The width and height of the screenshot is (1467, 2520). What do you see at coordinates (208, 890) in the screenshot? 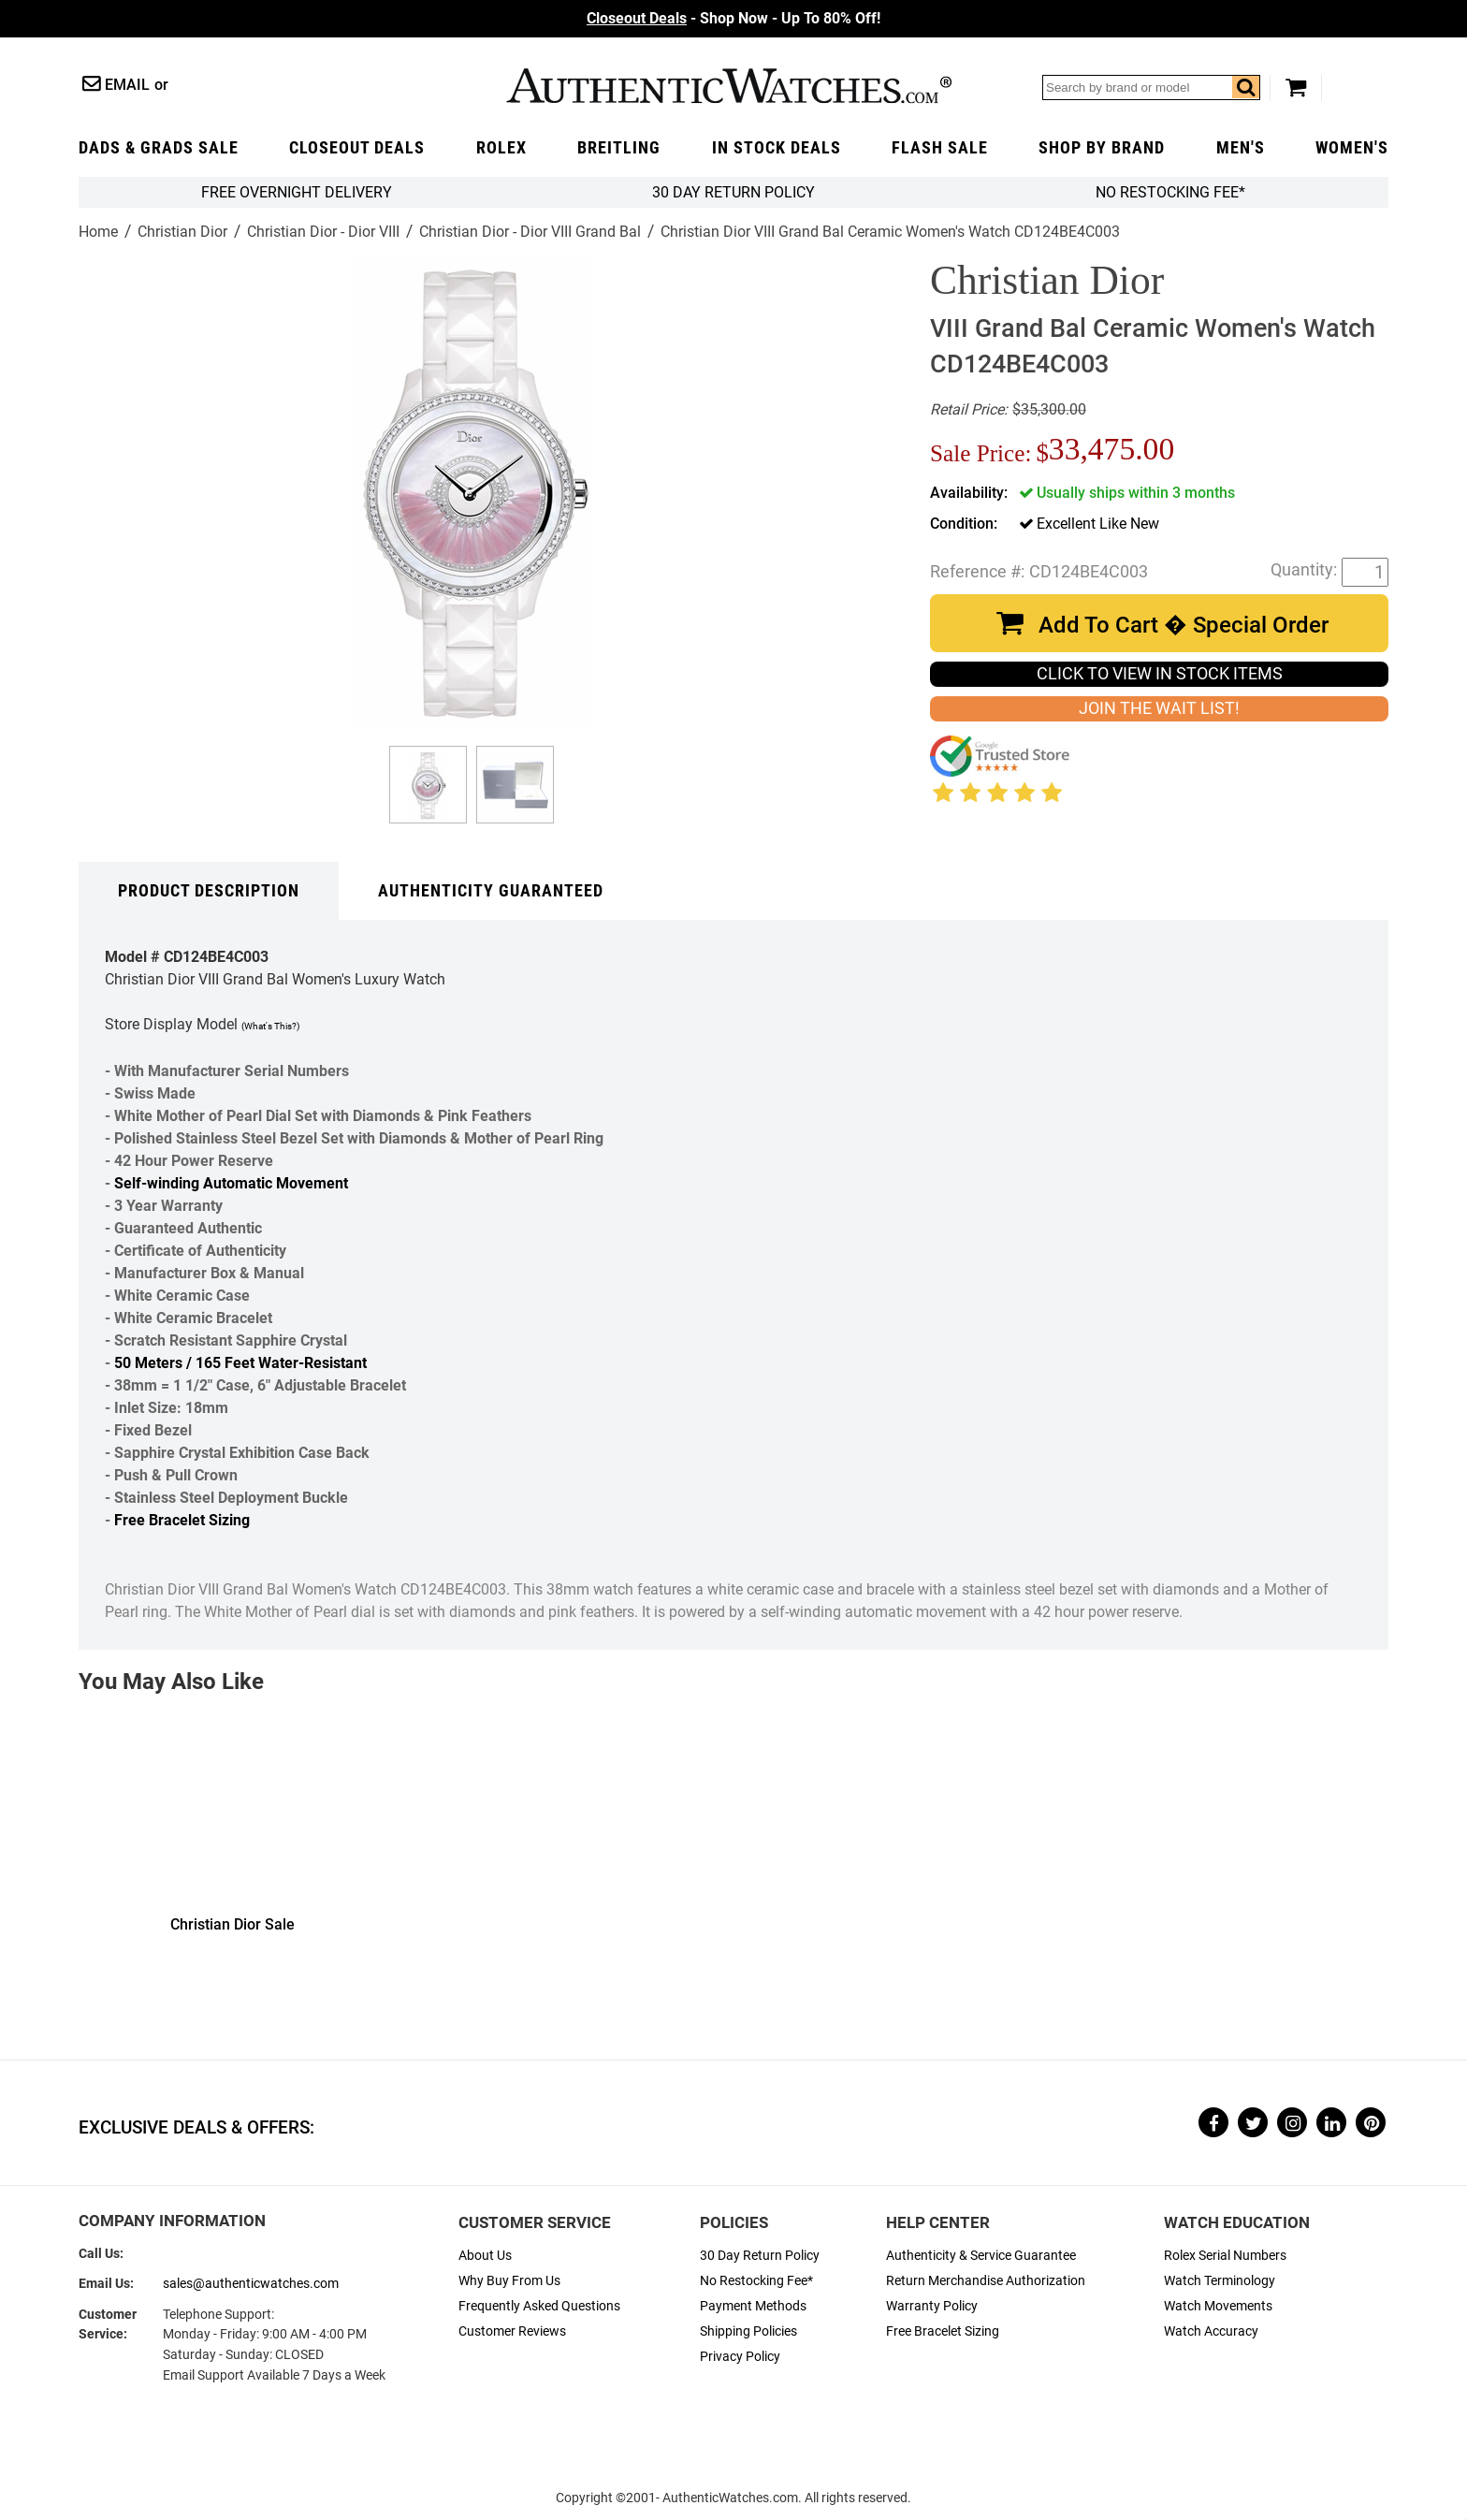
I see `Product Description` at bounding box center [208, 890].